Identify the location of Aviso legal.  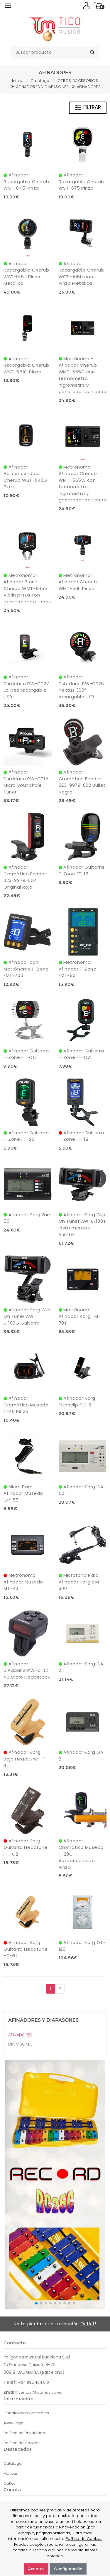
(14, 2423).